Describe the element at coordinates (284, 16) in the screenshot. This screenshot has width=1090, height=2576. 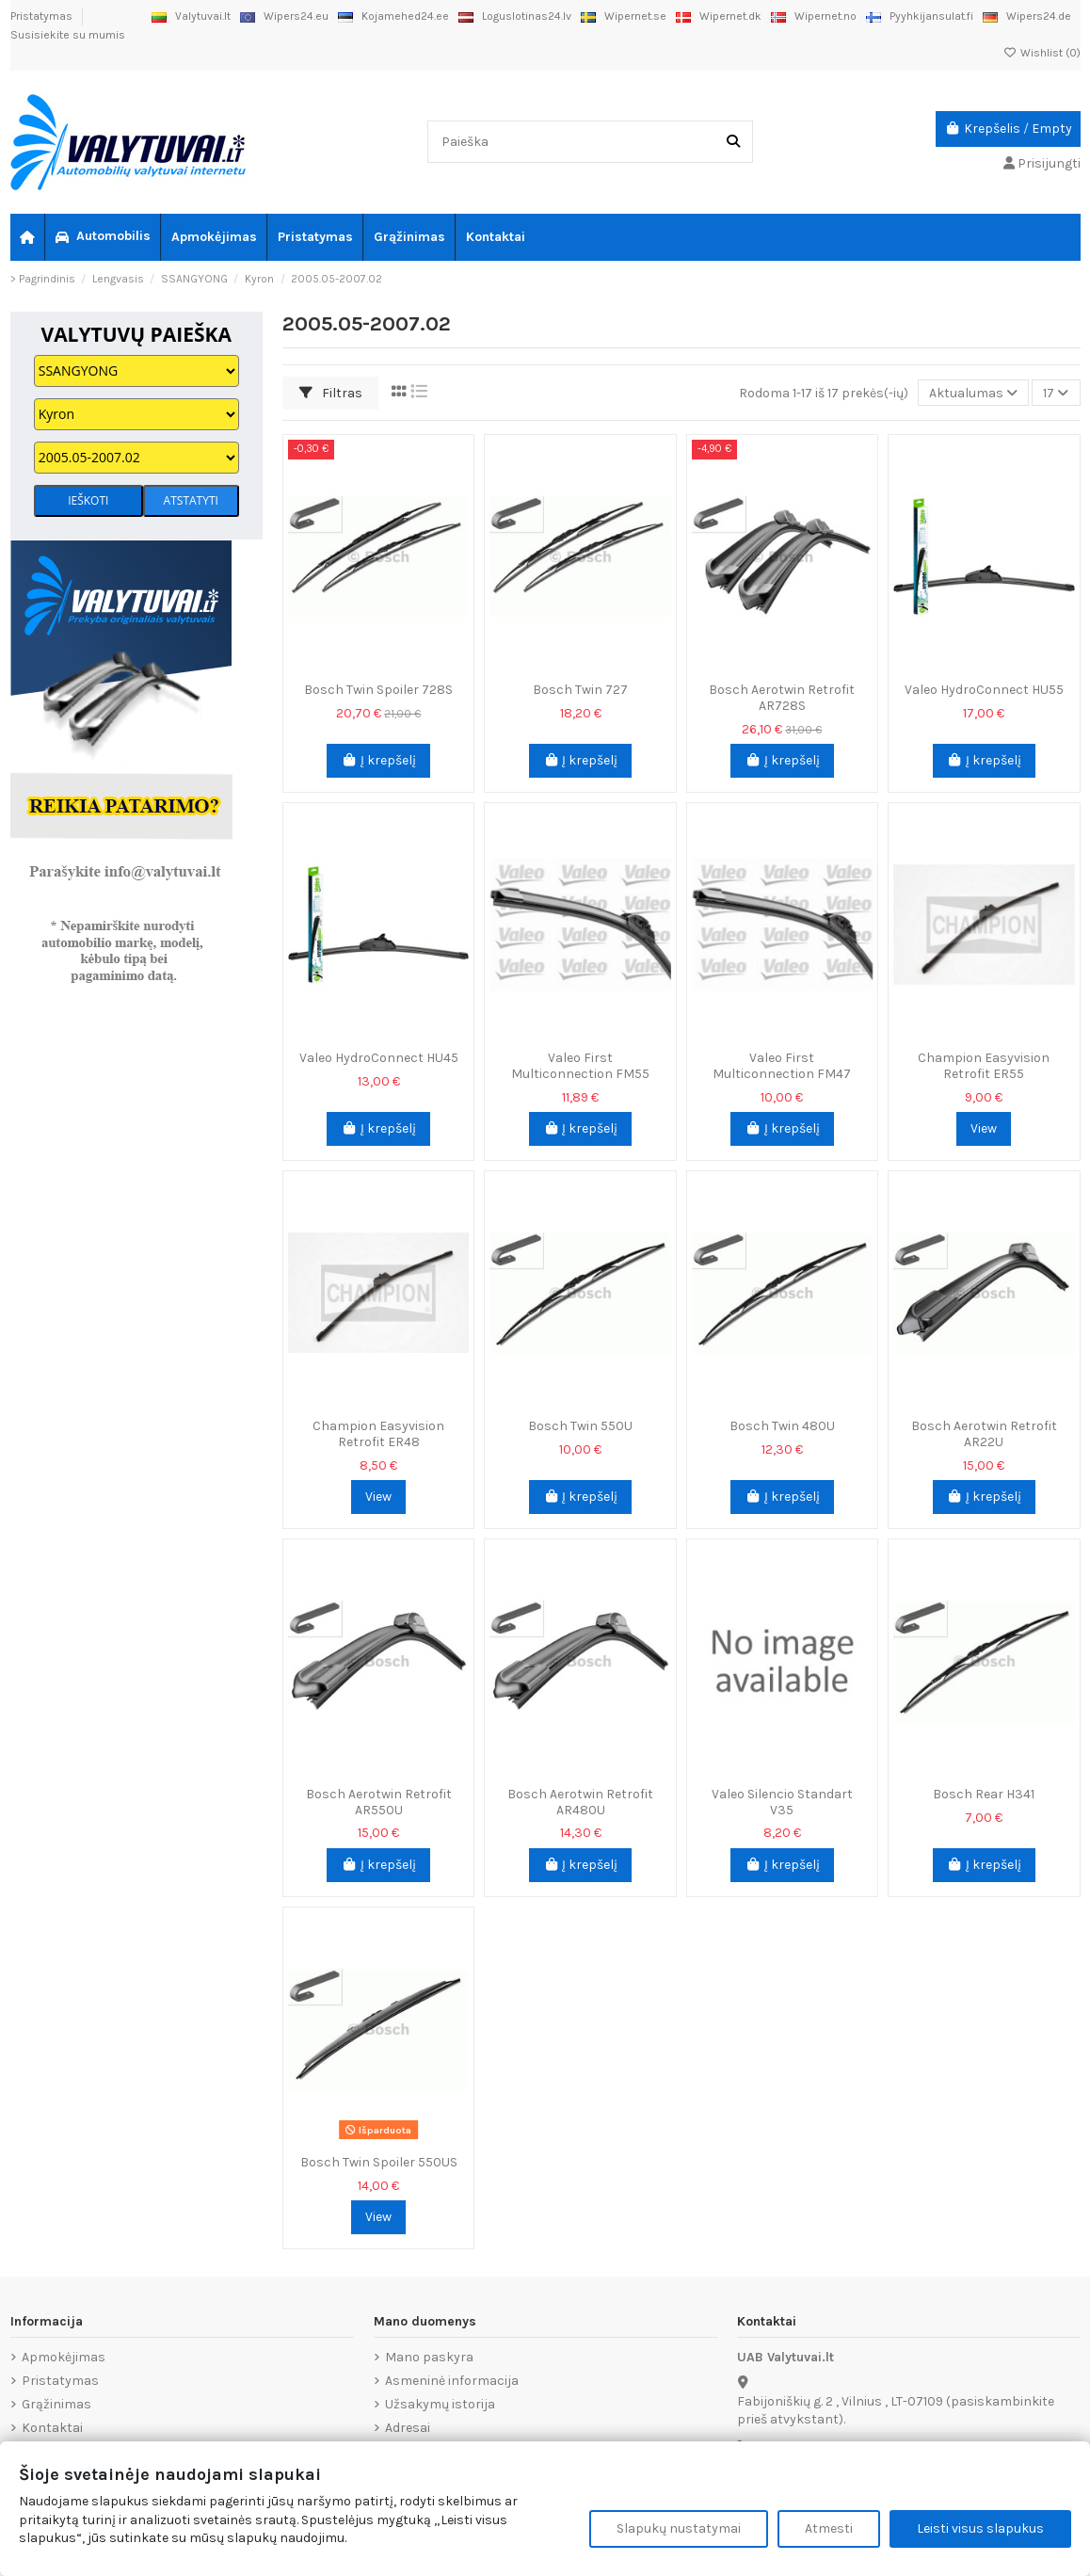
I see `Wipers24.eu` at that location.